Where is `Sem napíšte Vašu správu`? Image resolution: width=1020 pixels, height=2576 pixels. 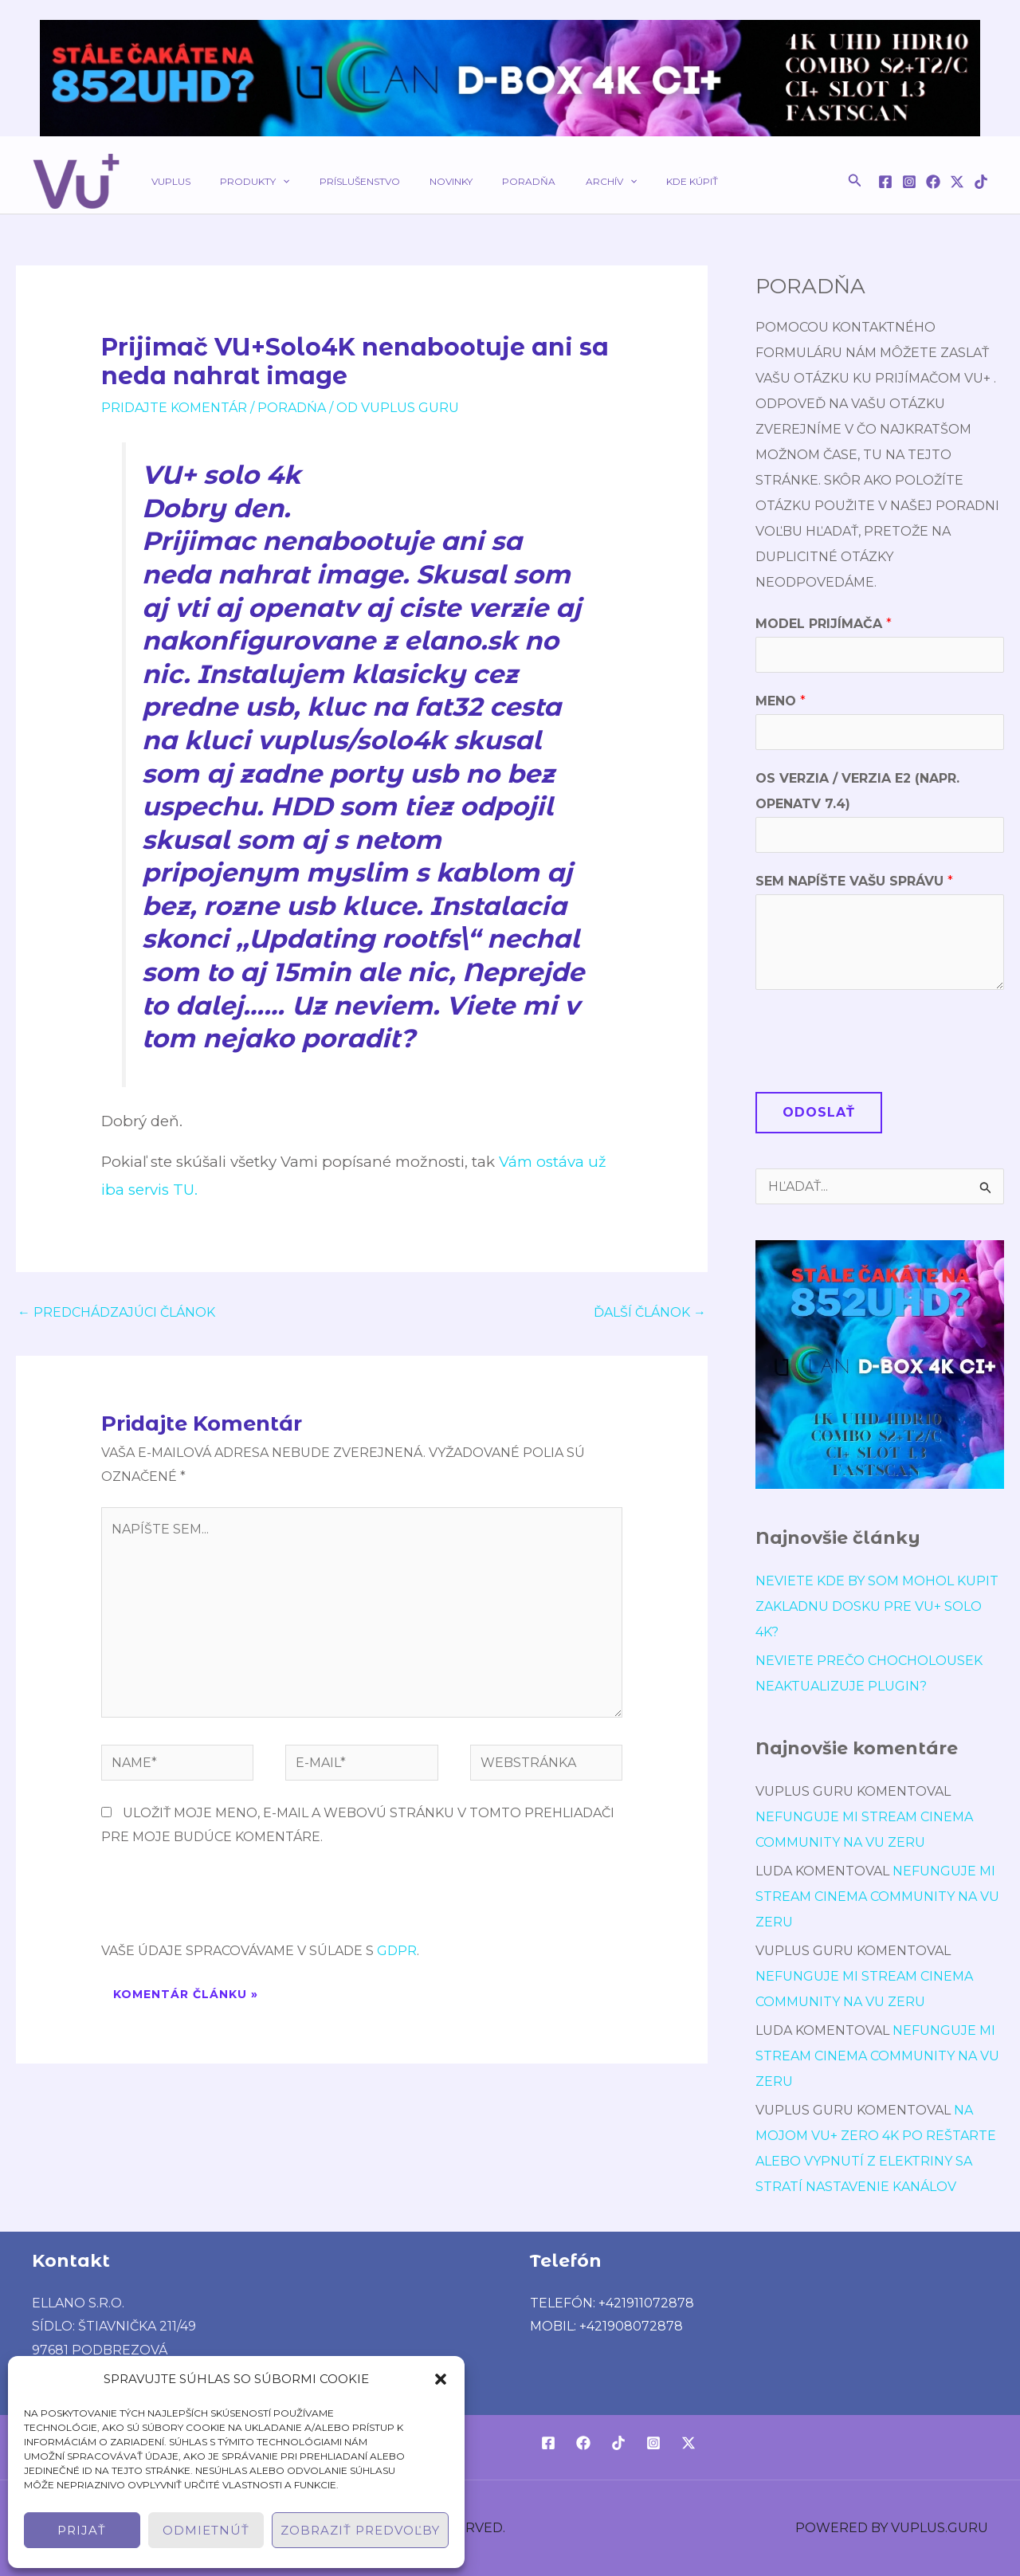
Sem napíšte Vašu správu is located at coordinates (854, 881).